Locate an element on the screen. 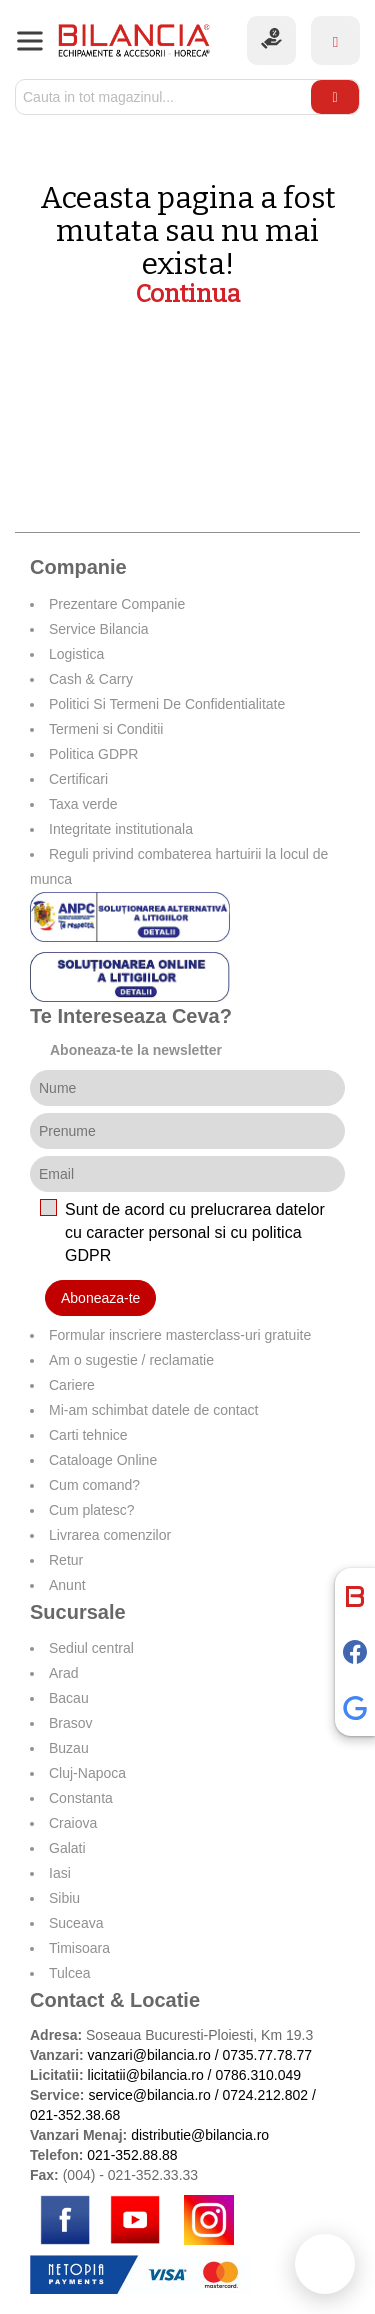  Tulcea is located at coordinates (70, 1973).